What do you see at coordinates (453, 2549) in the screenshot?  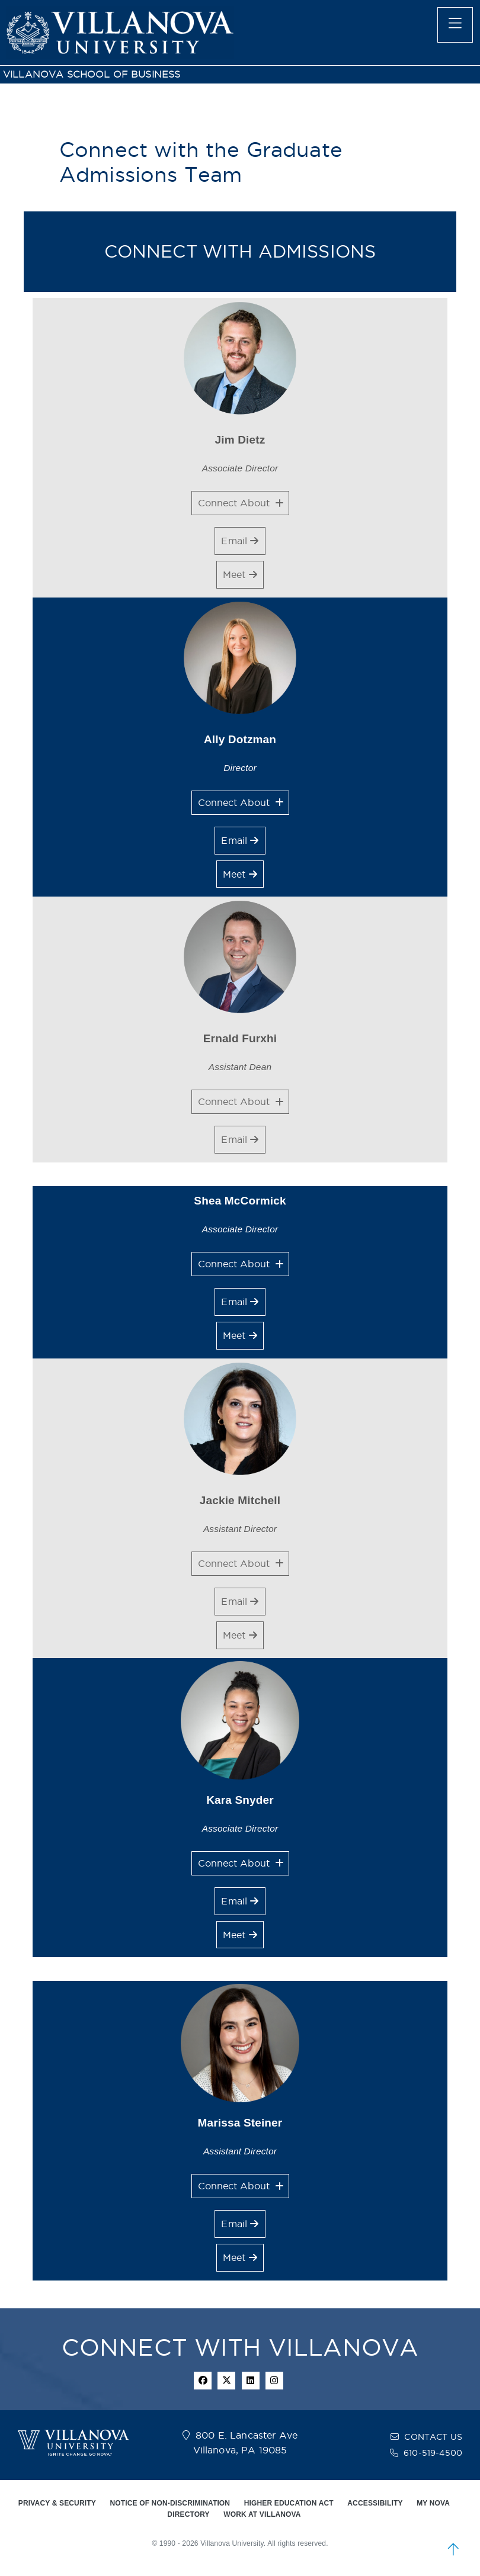 I see `[scroll to top]` at bounding box center [453, 2549].